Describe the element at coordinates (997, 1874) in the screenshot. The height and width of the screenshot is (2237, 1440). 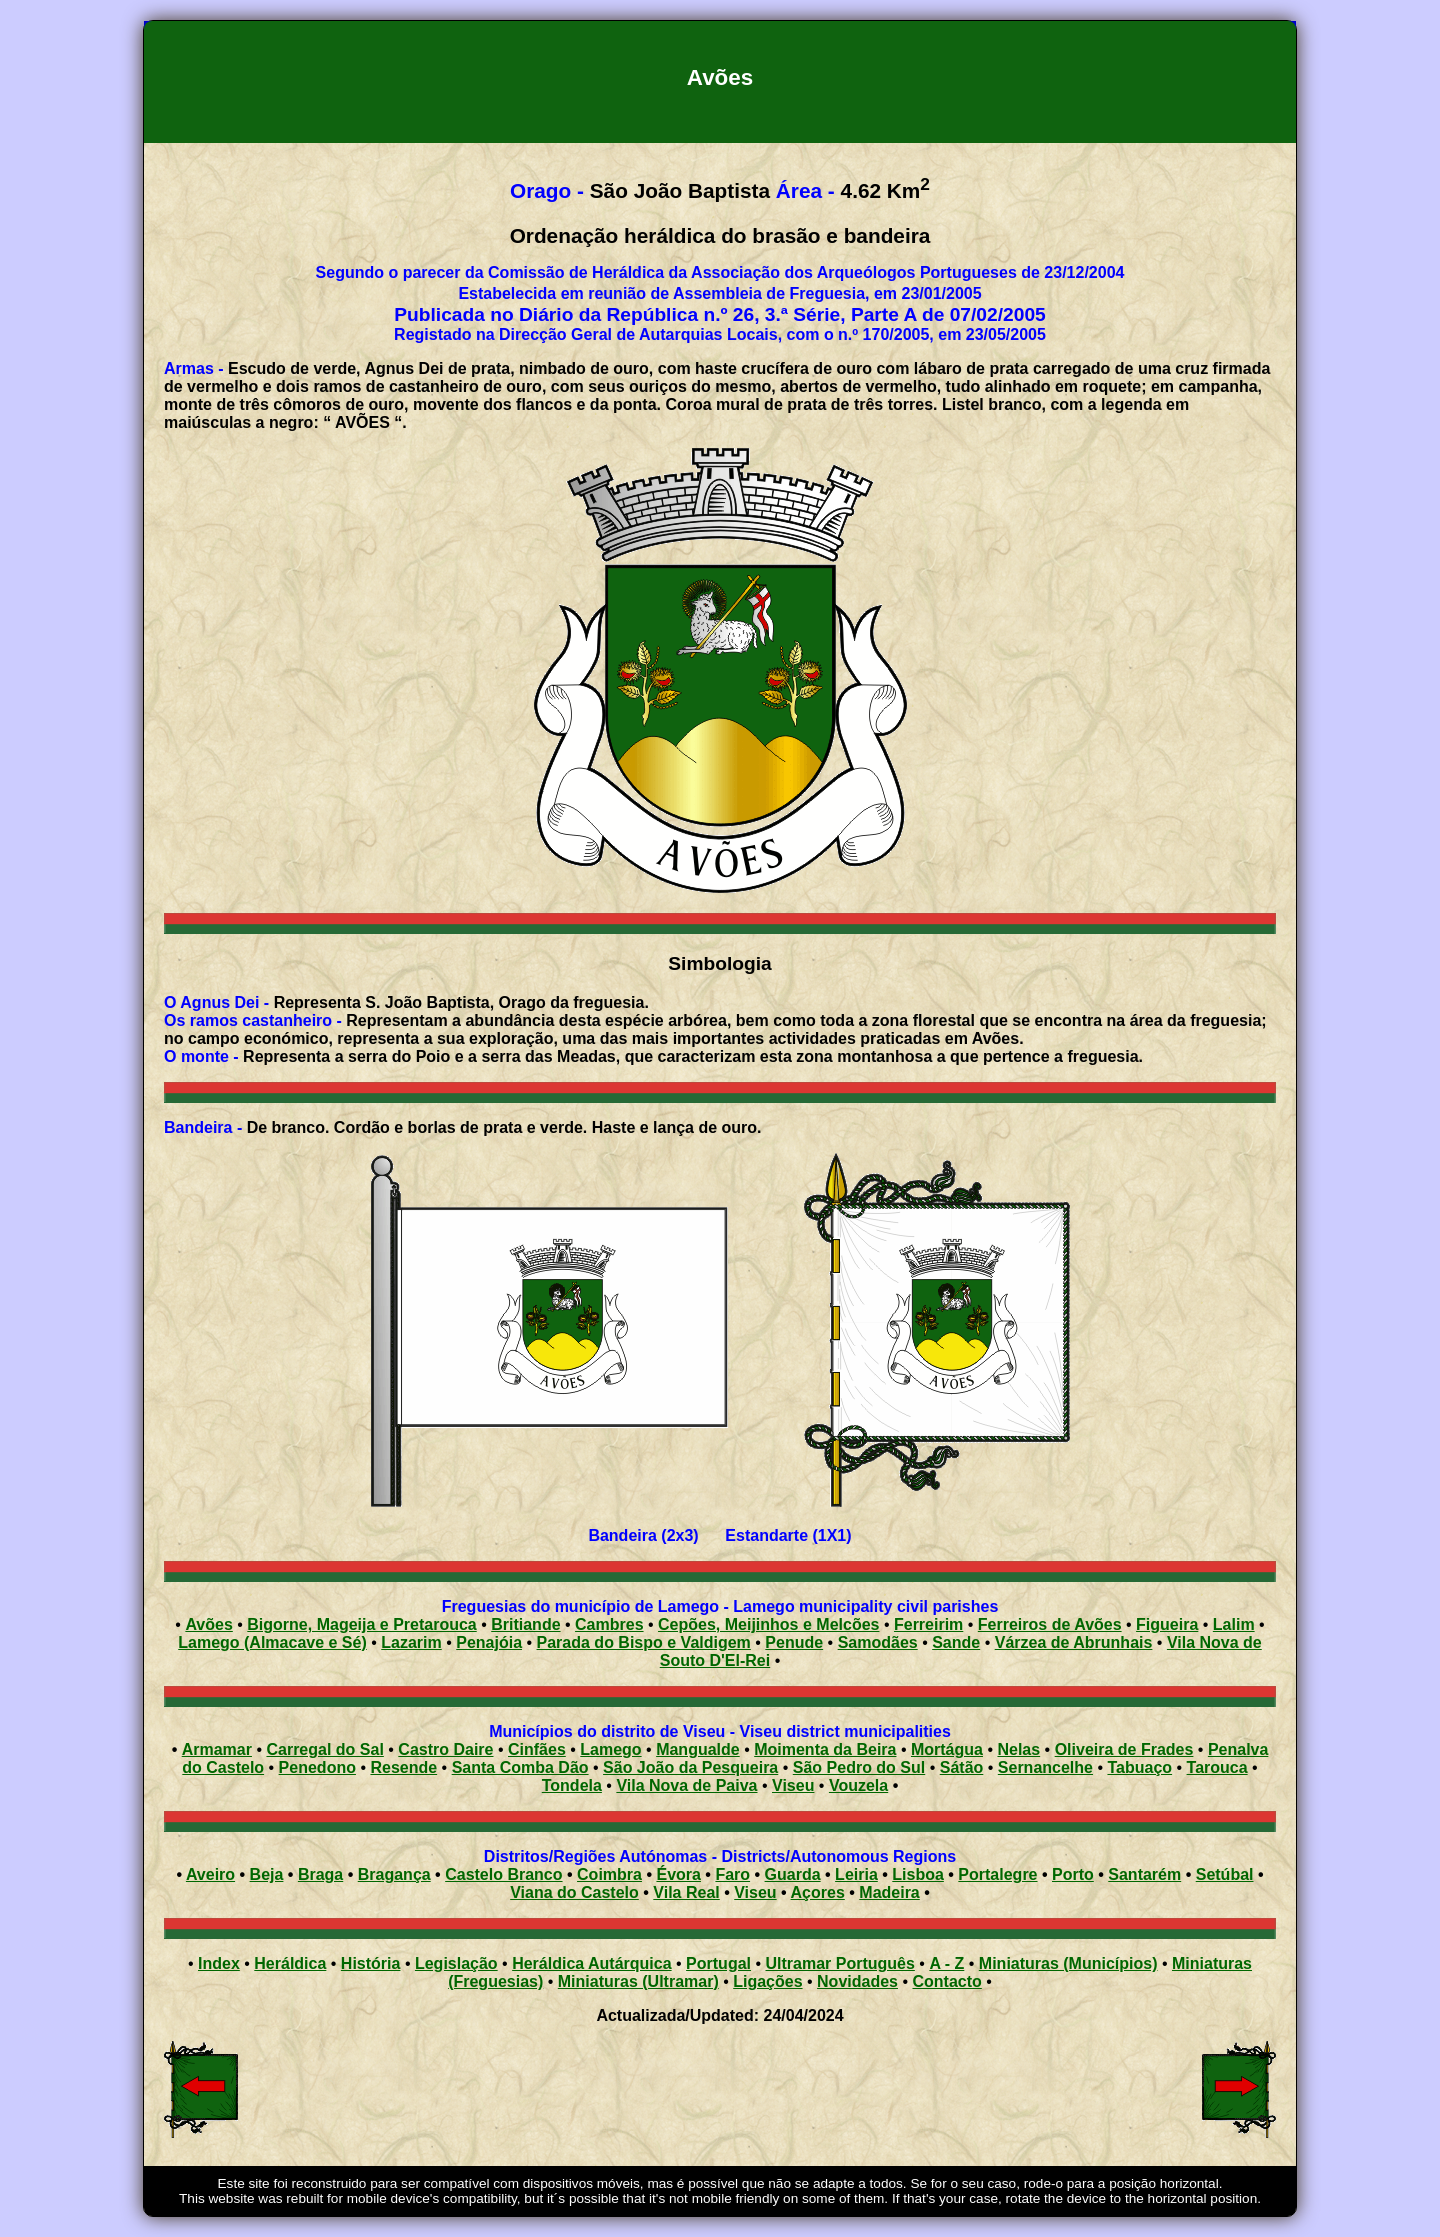
I see `Portalegre` at that location.